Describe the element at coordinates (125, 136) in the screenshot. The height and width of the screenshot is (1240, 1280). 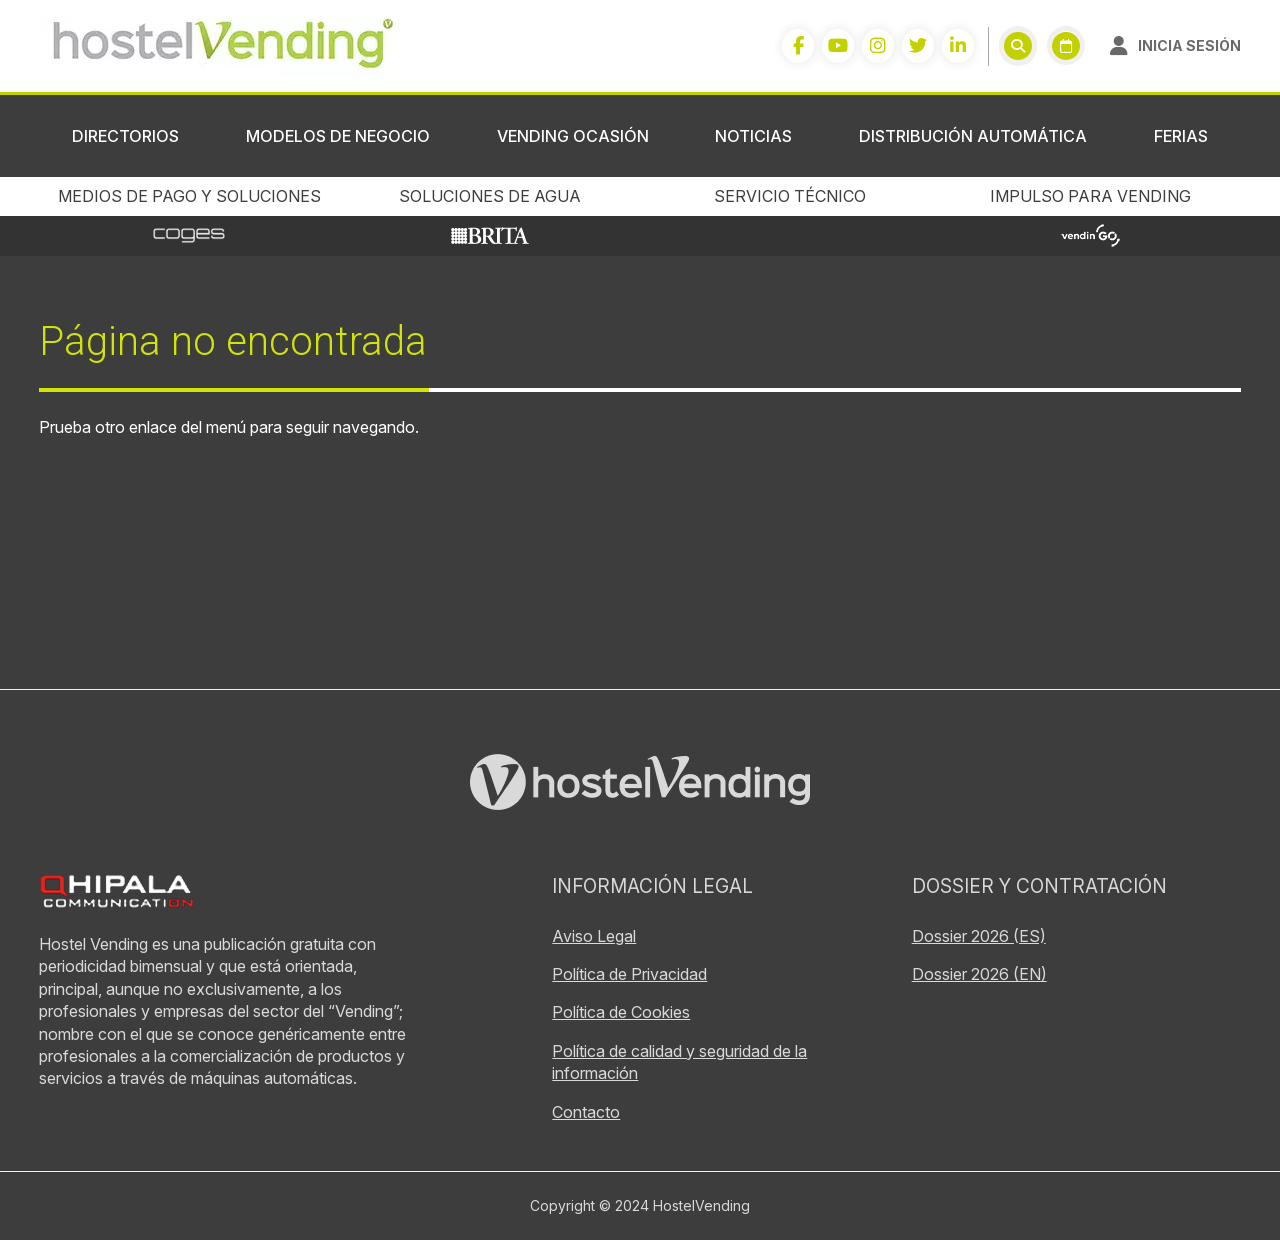
I see `Directorios` at that location.